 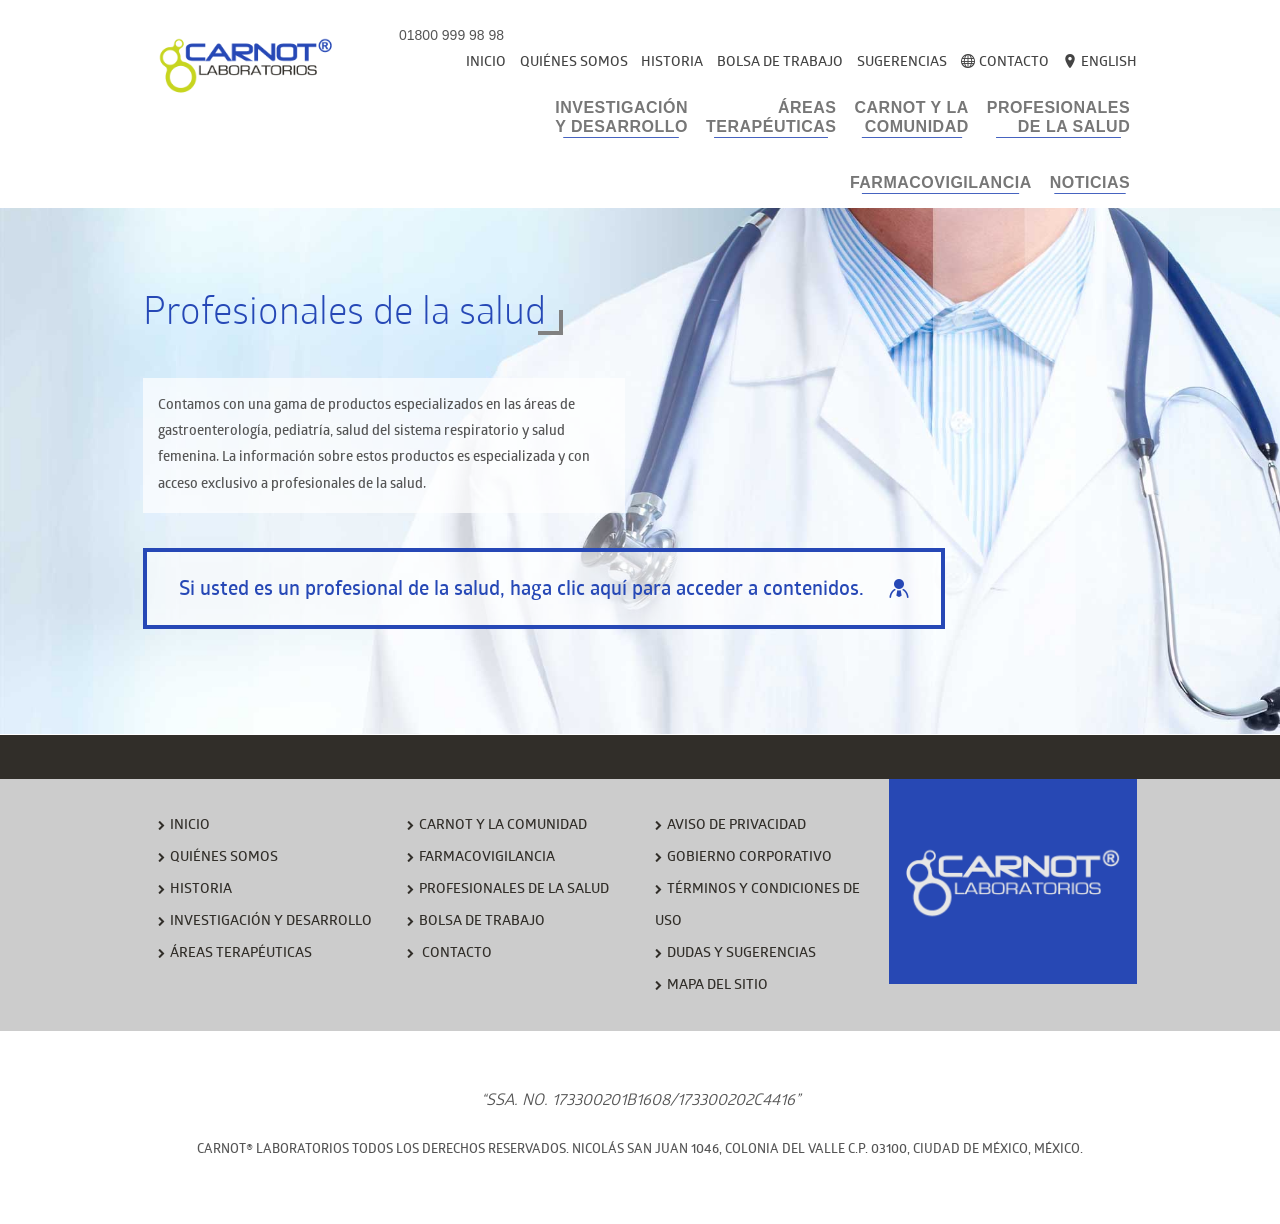 What do you see at coordinates (487, 858) in the screenshot?
I see `FARMACOVIGILANCIA` at bounding box center [487, 858].